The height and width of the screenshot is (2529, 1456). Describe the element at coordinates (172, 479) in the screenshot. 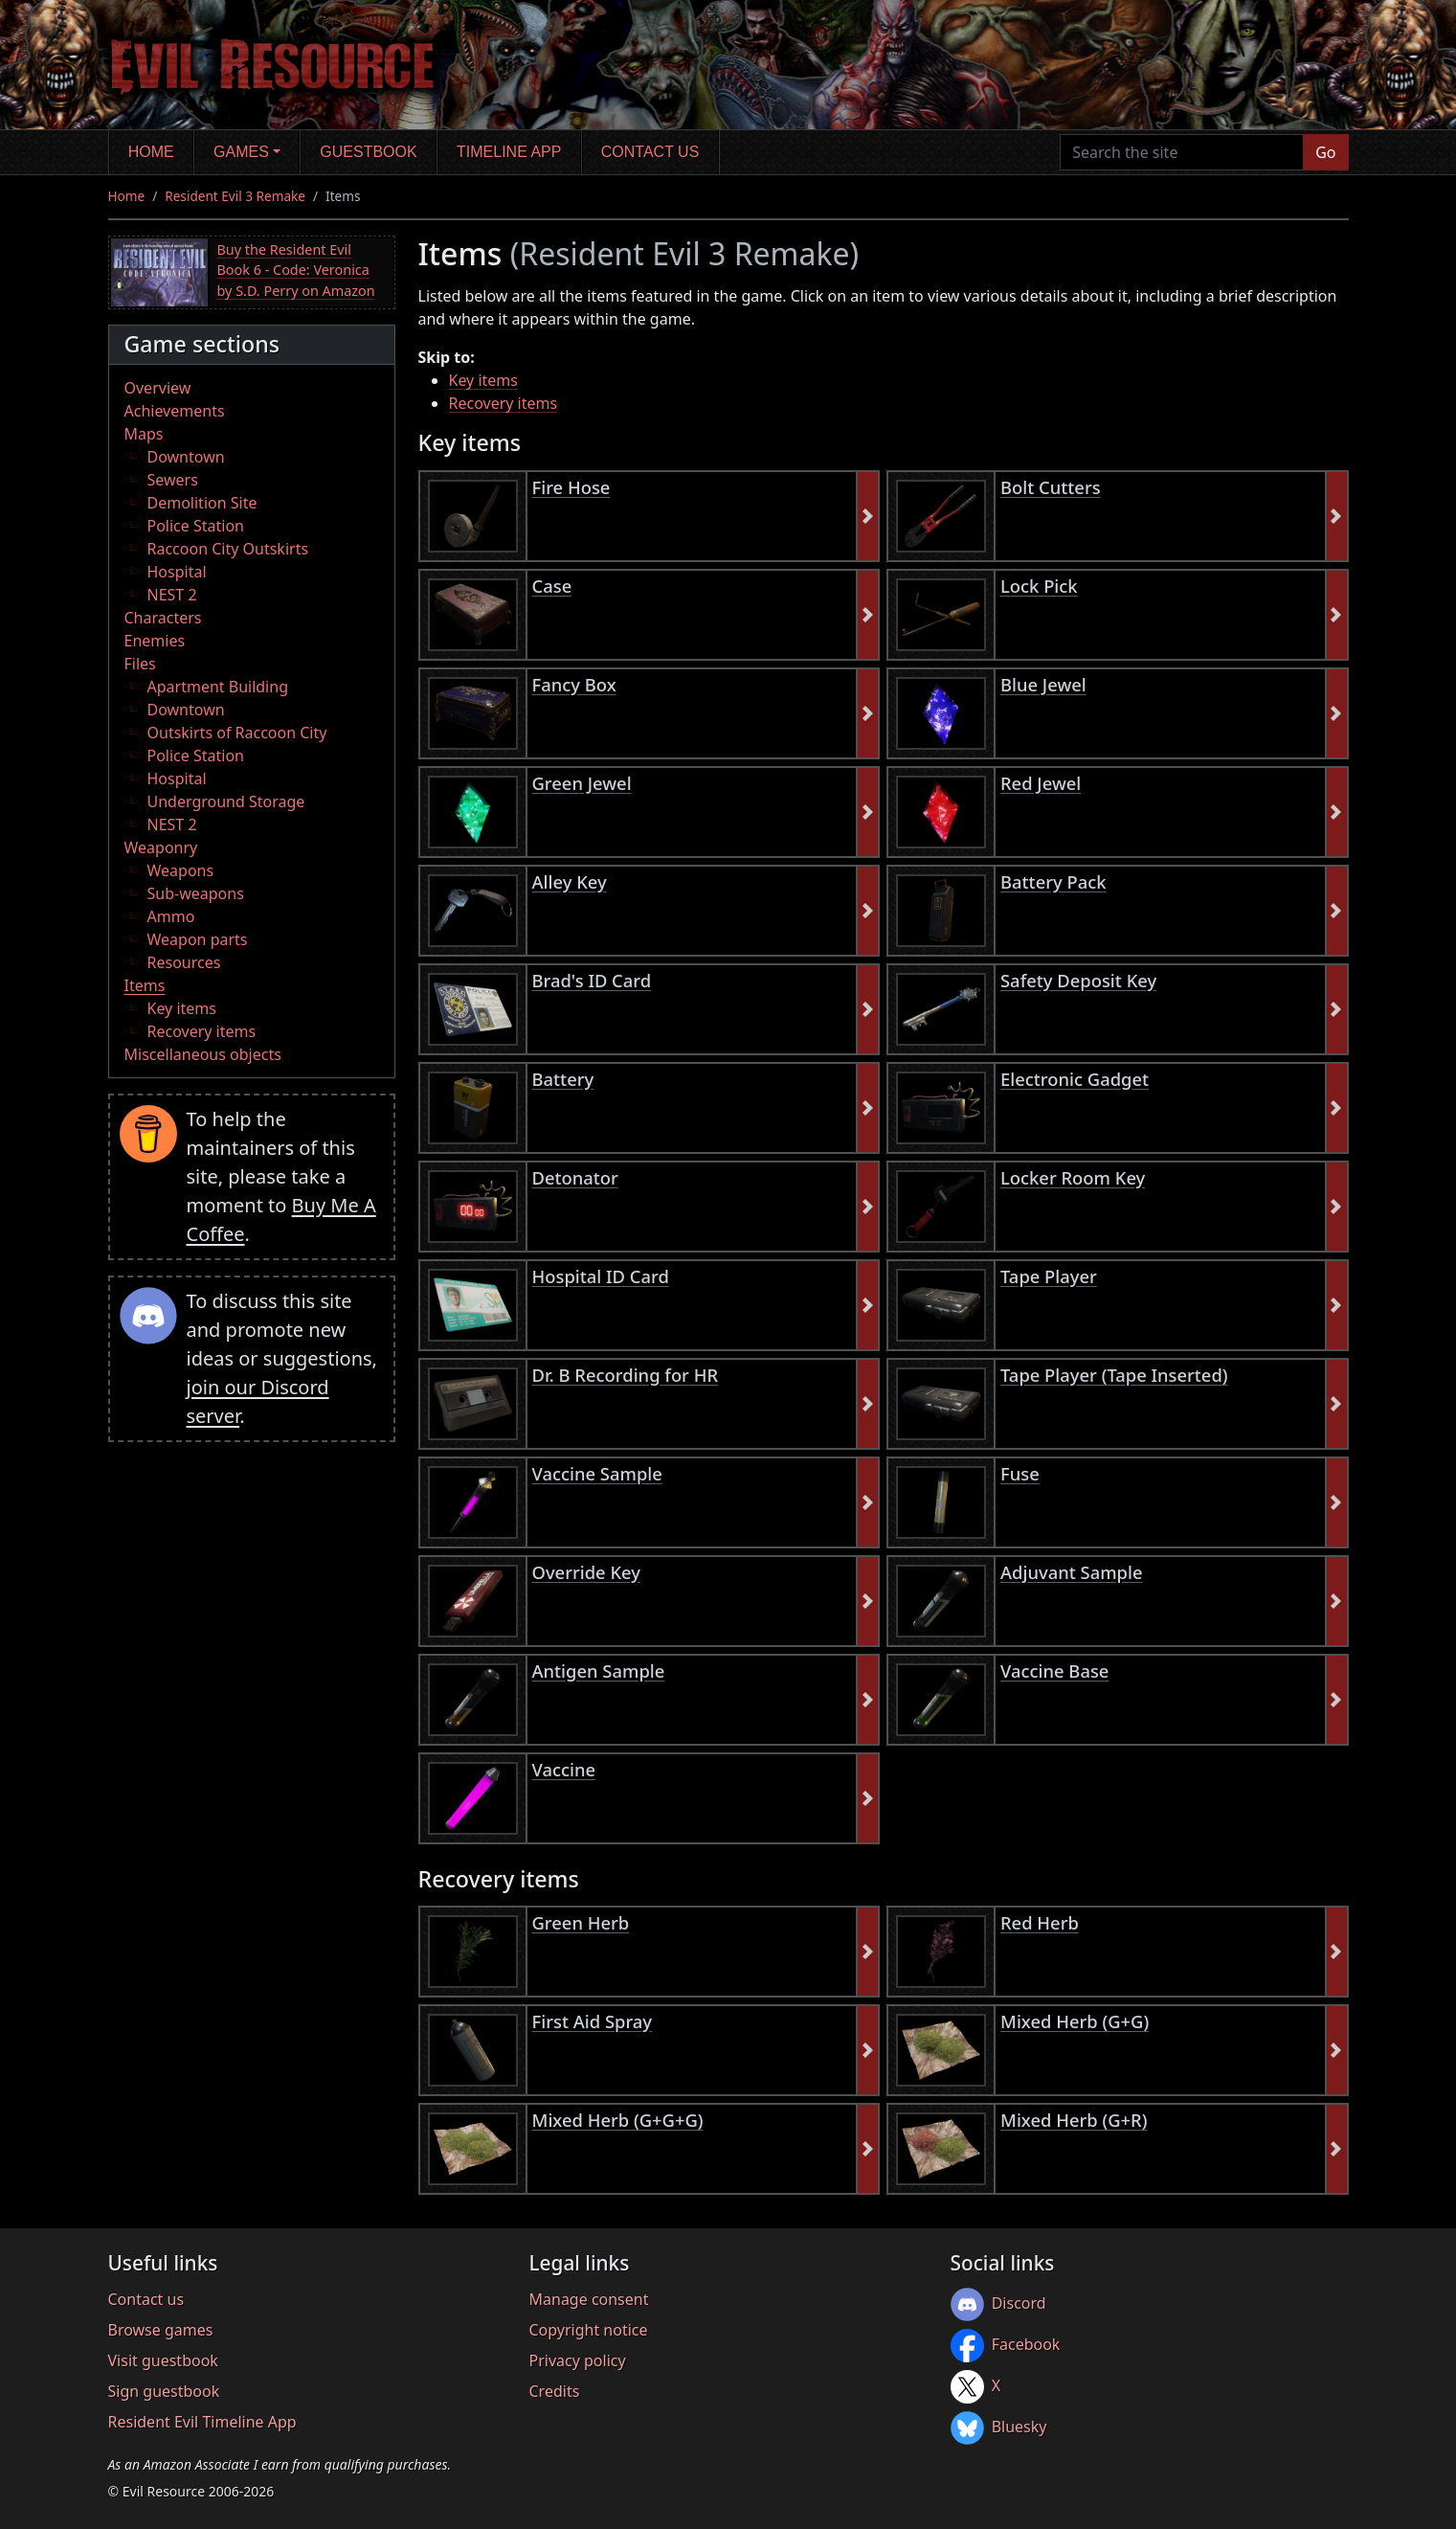

I see `Sewers` at that location.